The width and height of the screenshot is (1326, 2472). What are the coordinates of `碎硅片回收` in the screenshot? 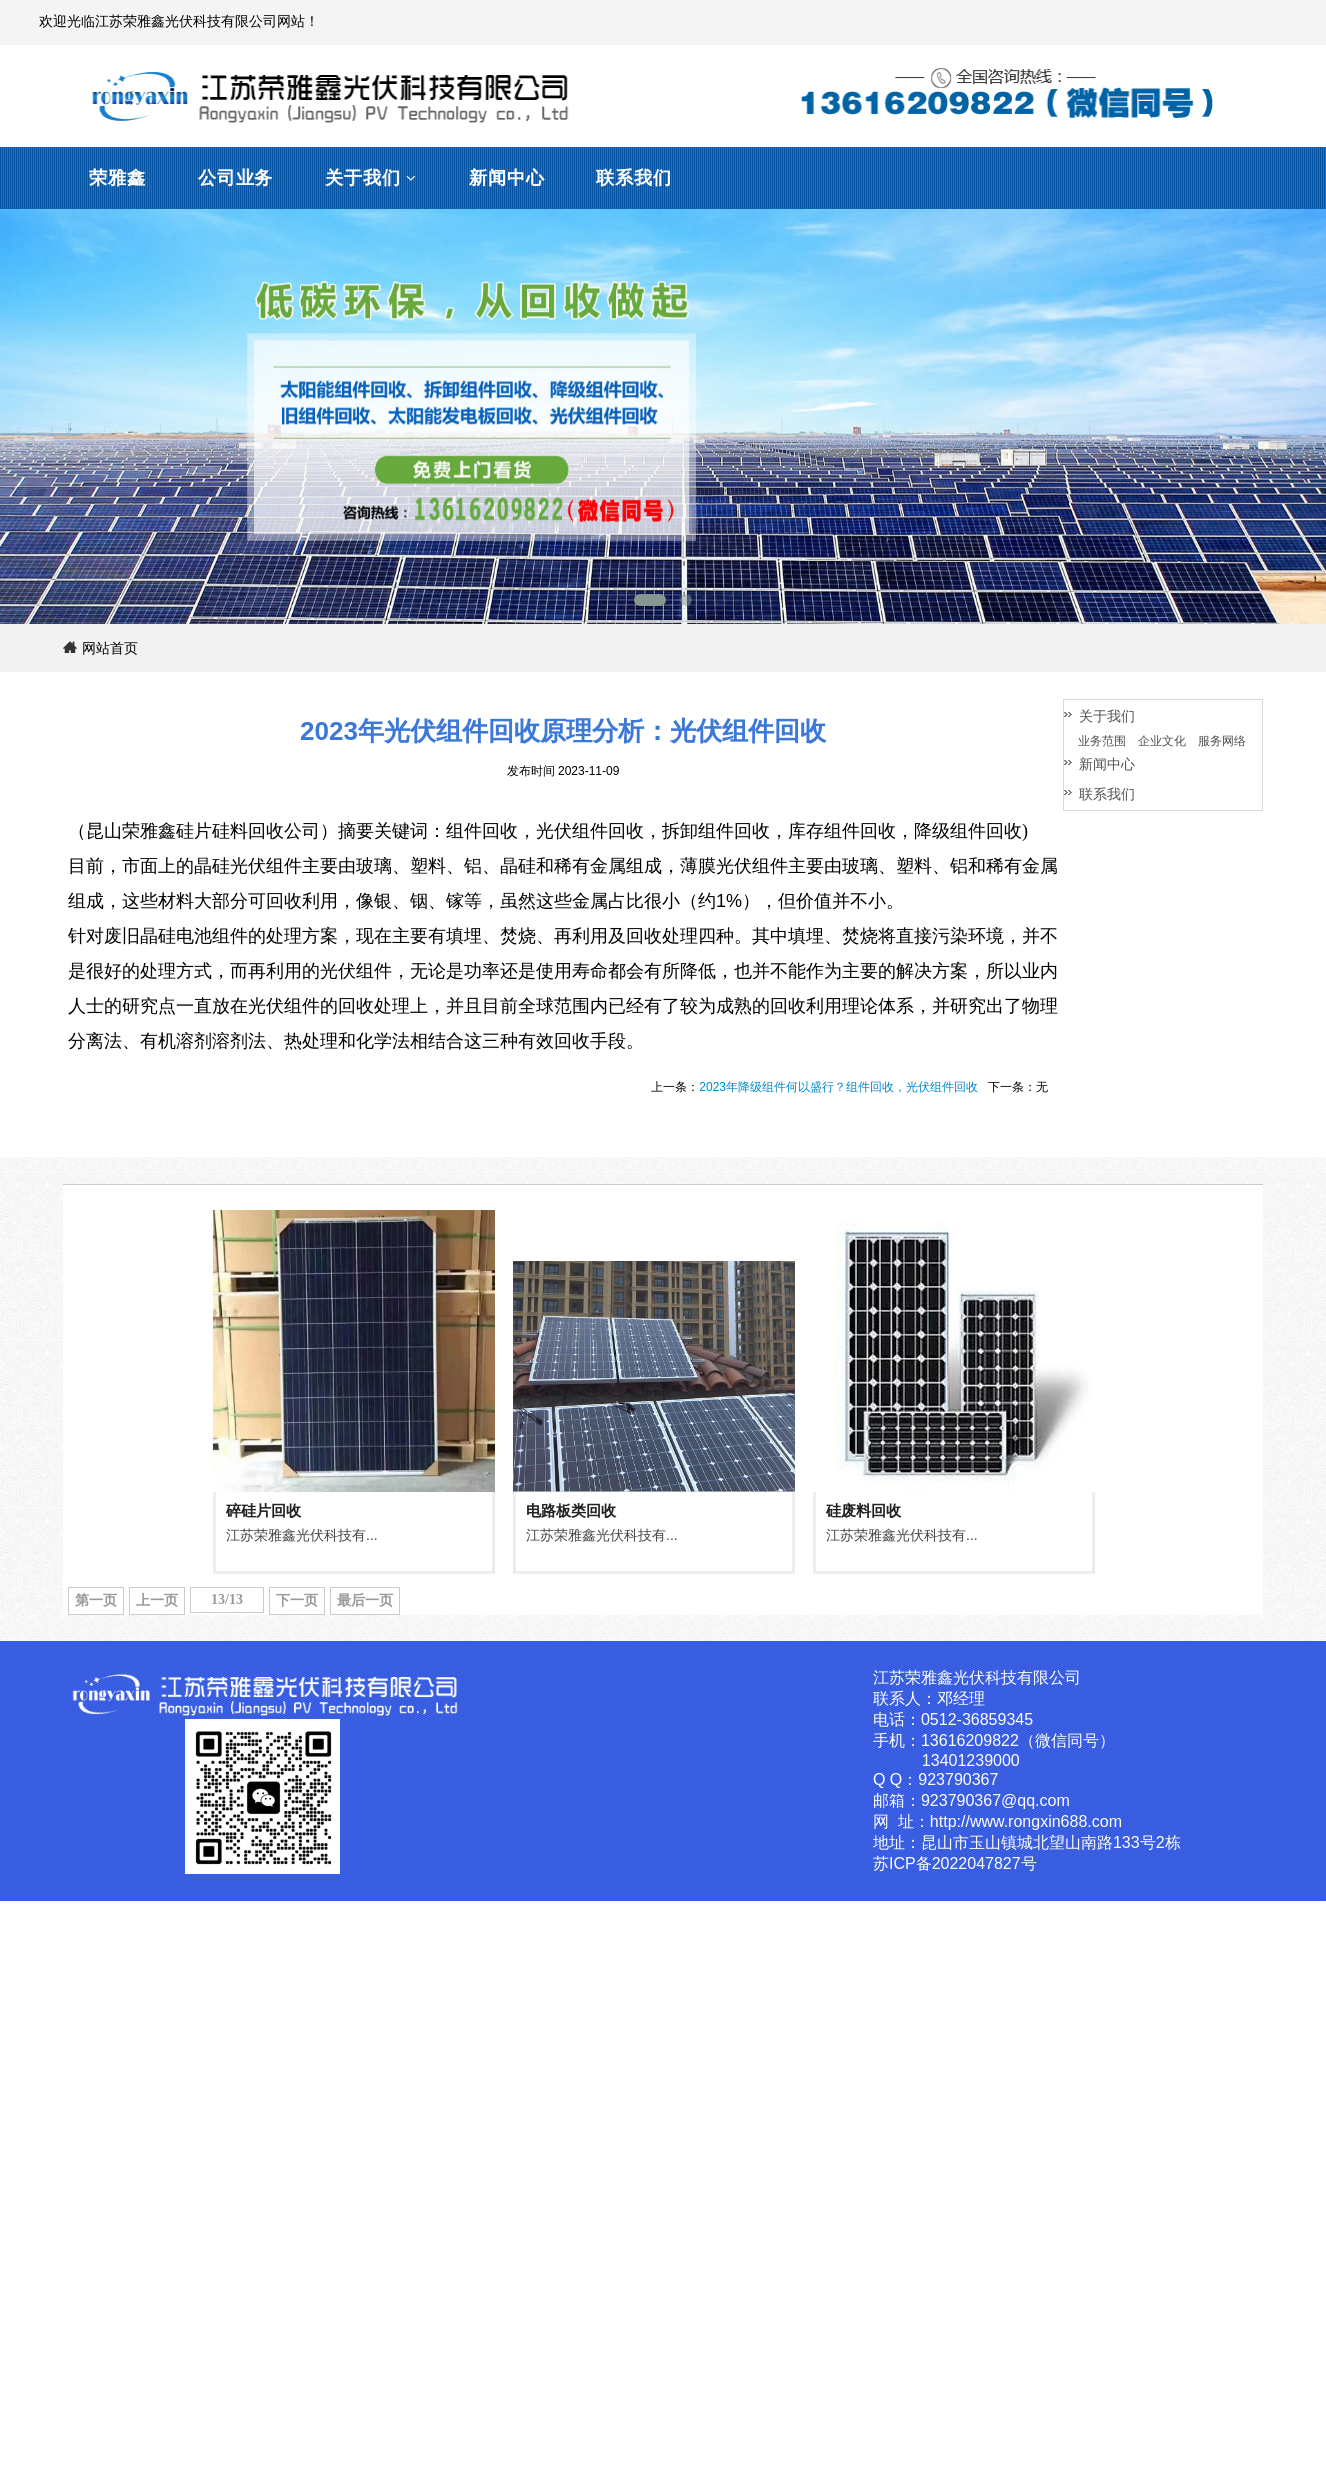 It's located at (263, 1510).